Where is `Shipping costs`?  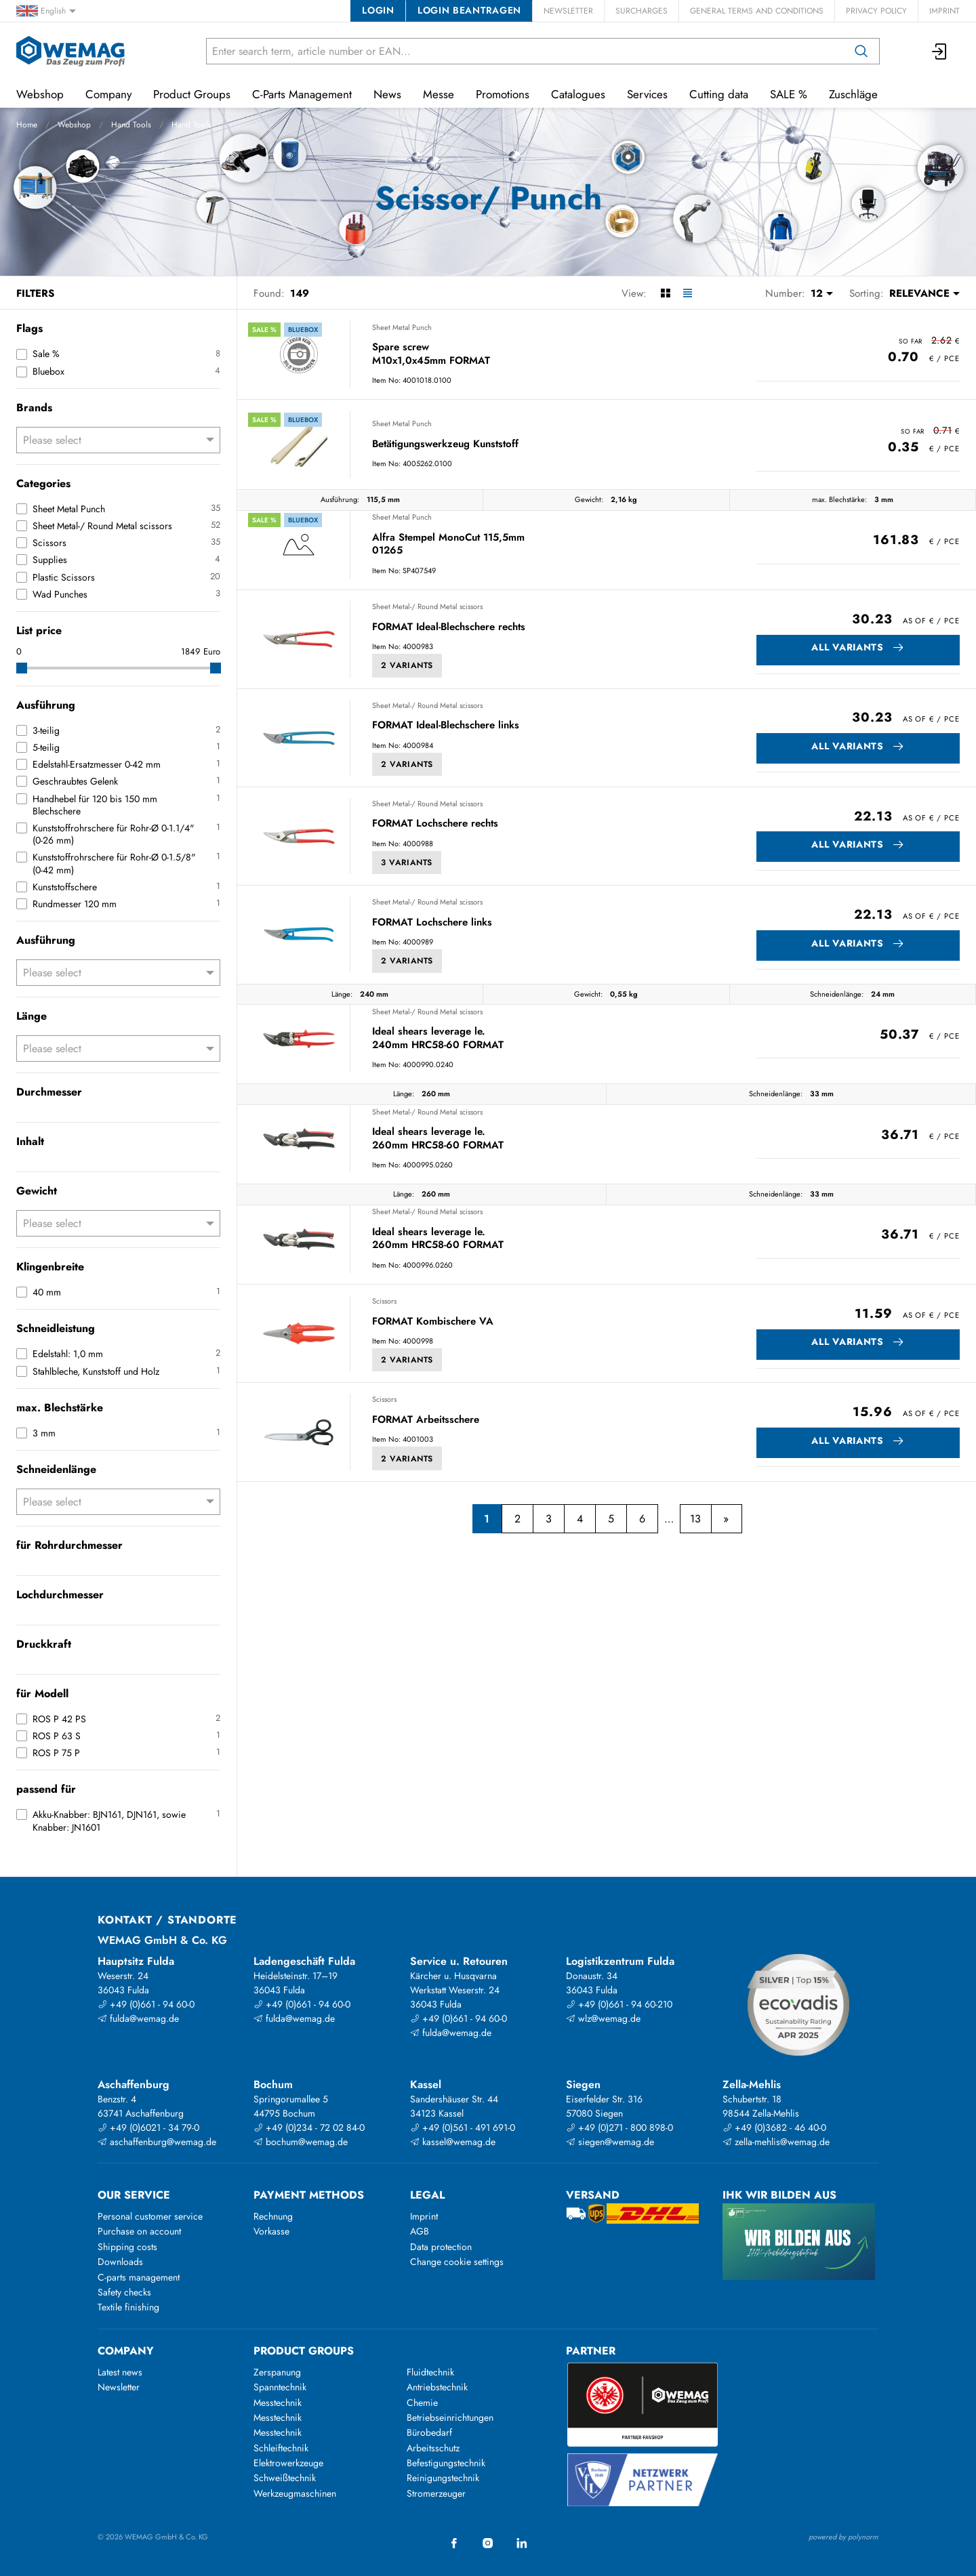 Shipping costs is located at coordinates (127, 2246).